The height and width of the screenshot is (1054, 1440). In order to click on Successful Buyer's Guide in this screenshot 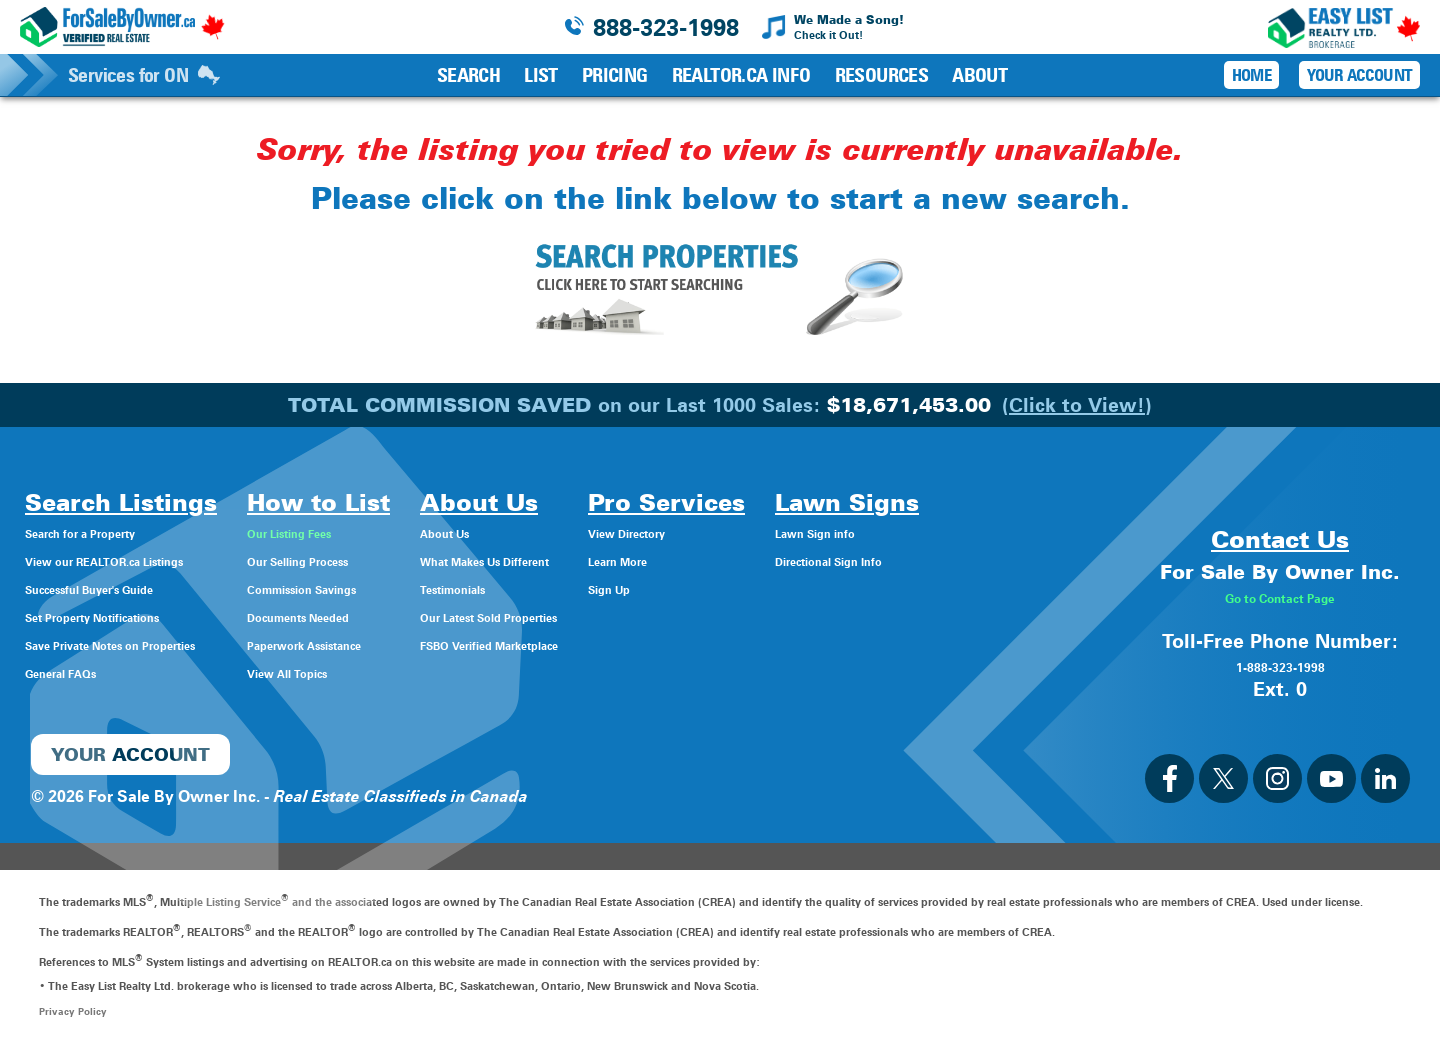, I will do `click(120, 588)`.